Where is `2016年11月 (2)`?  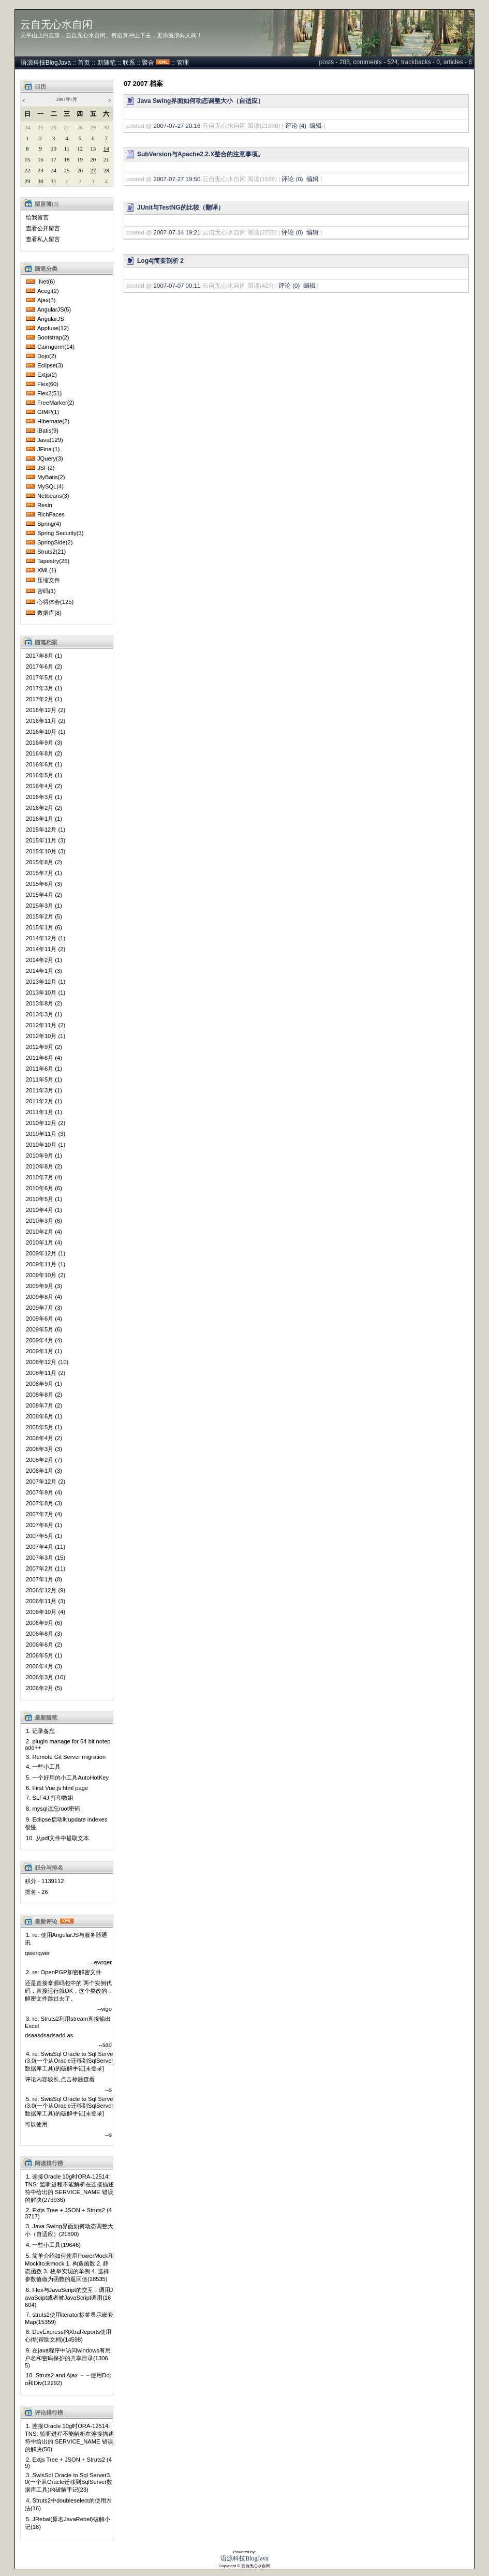
2016年11月 (2) is located at coordinates (45, 721).